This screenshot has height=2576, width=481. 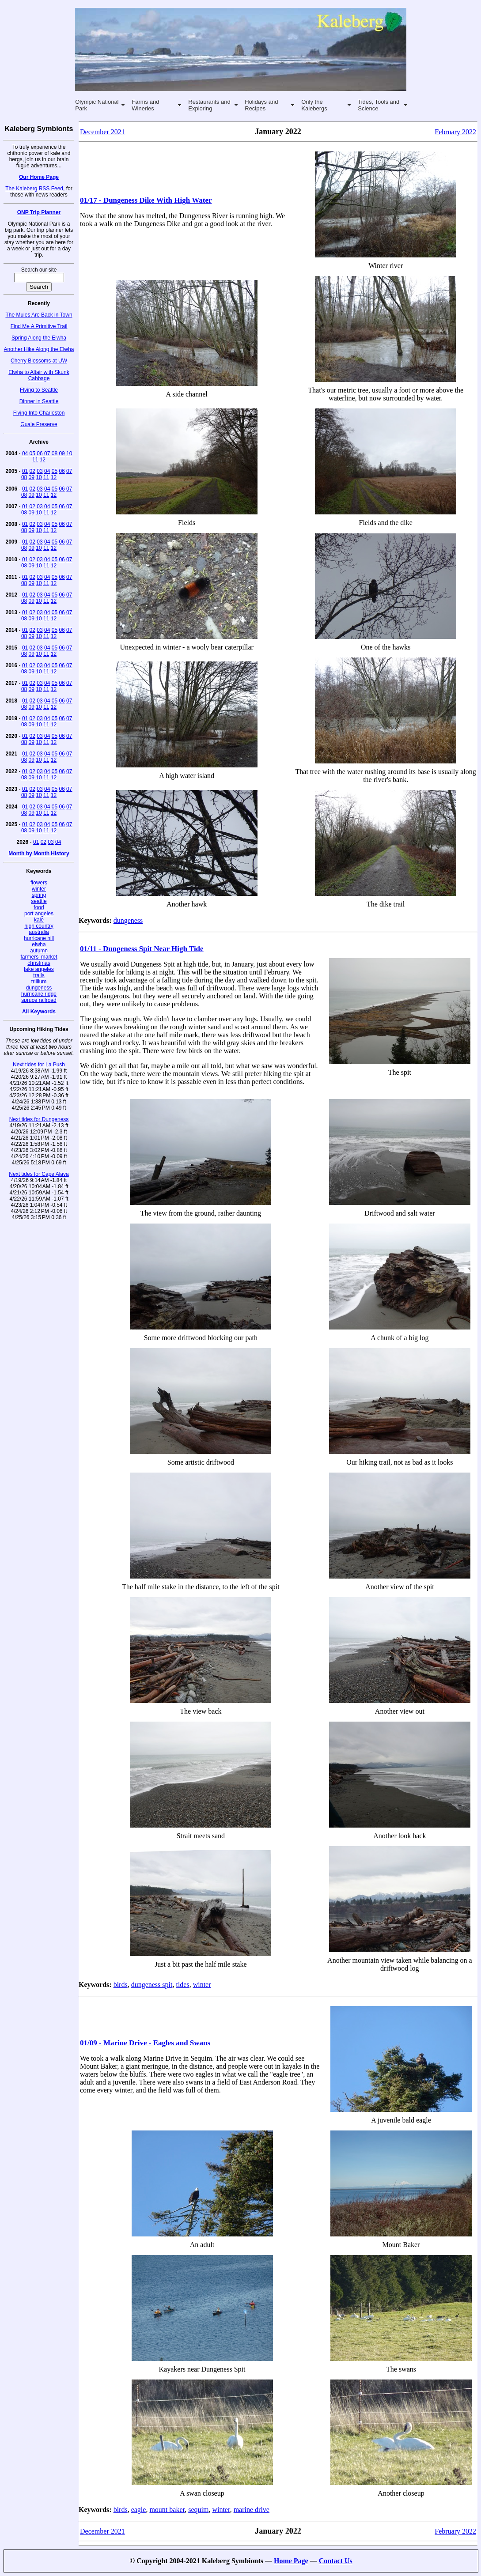 I want to click on food, so click(x=39, y=907).